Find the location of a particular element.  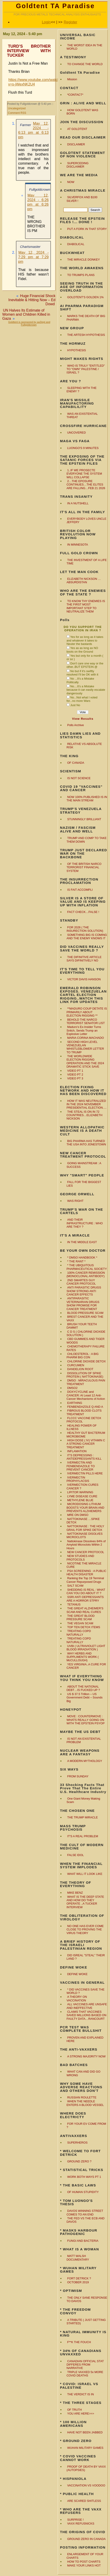

F**K THE FOUCH is located at coordinates (79, 2342).